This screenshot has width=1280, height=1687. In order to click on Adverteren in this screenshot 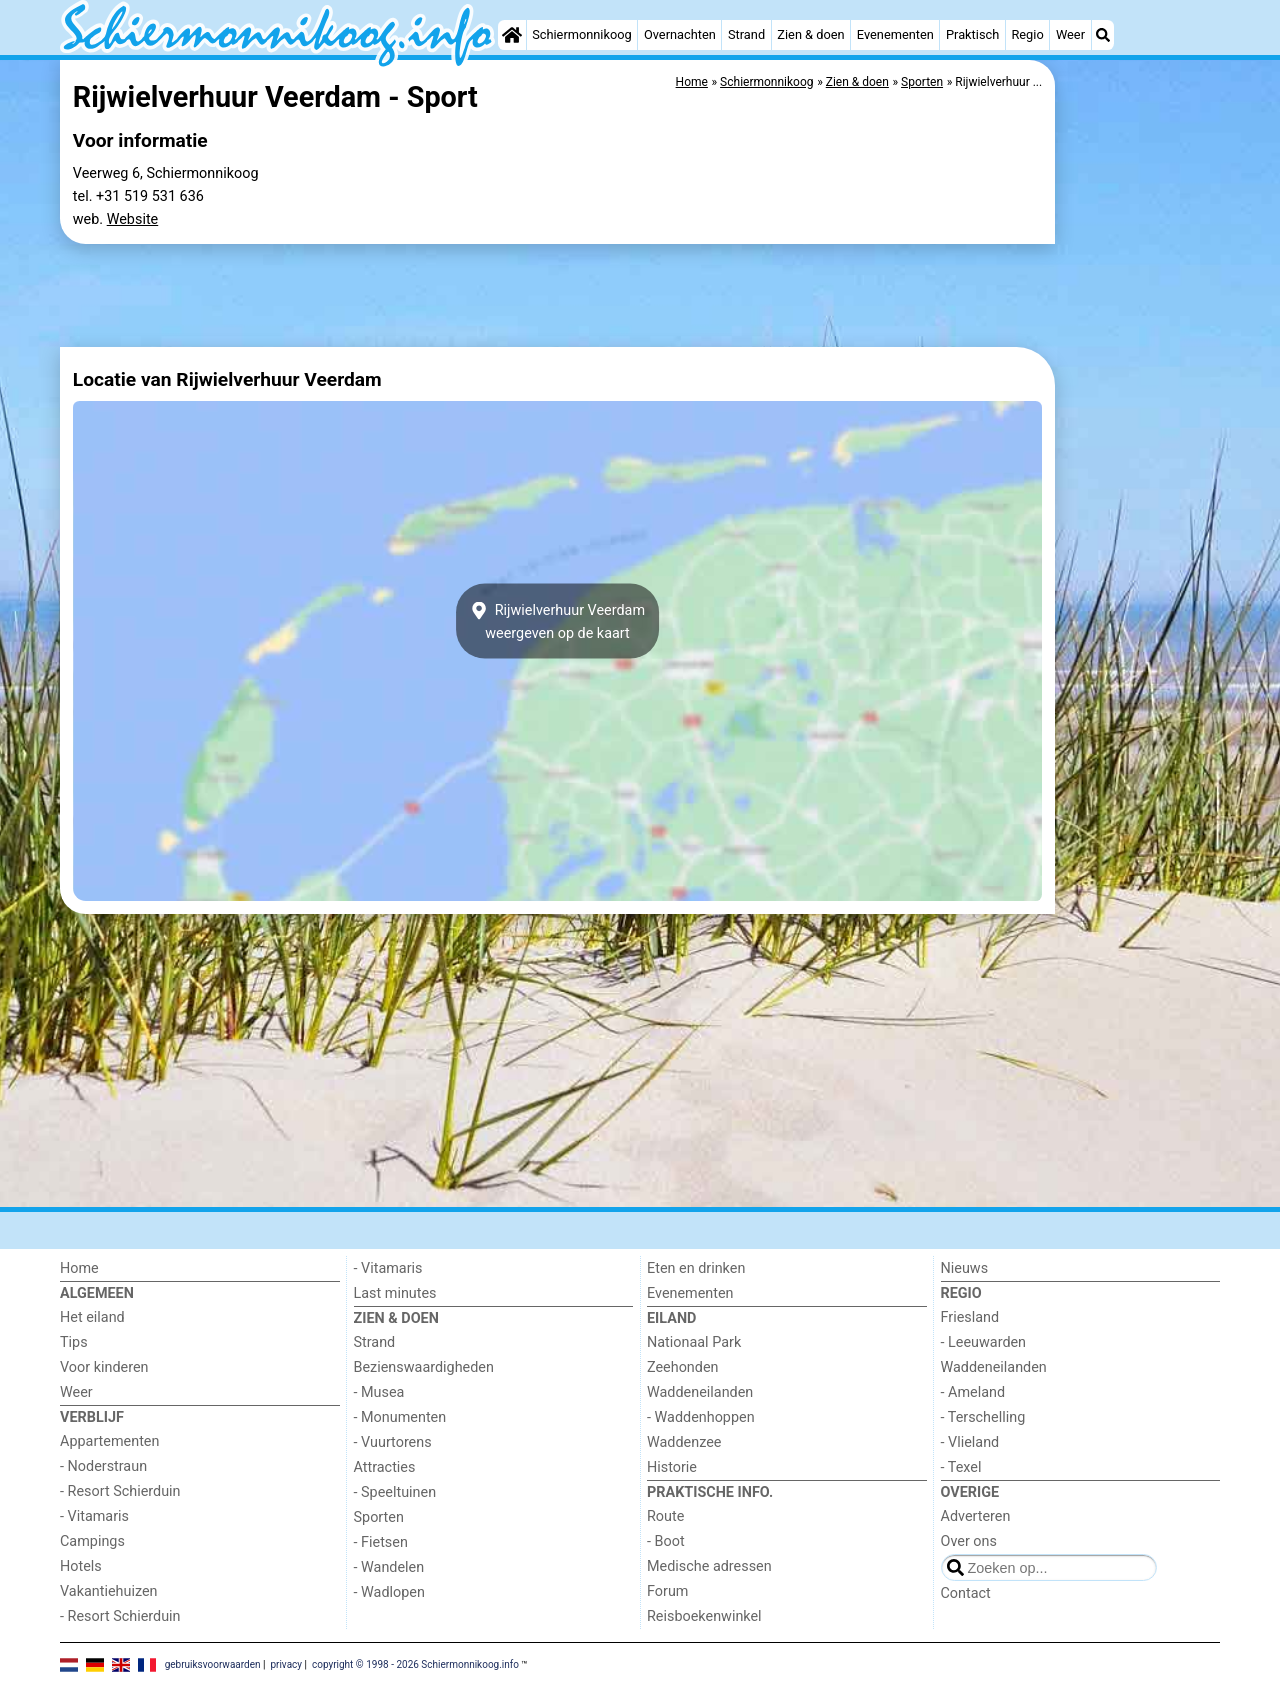, I will do `click(976, 1516)`.